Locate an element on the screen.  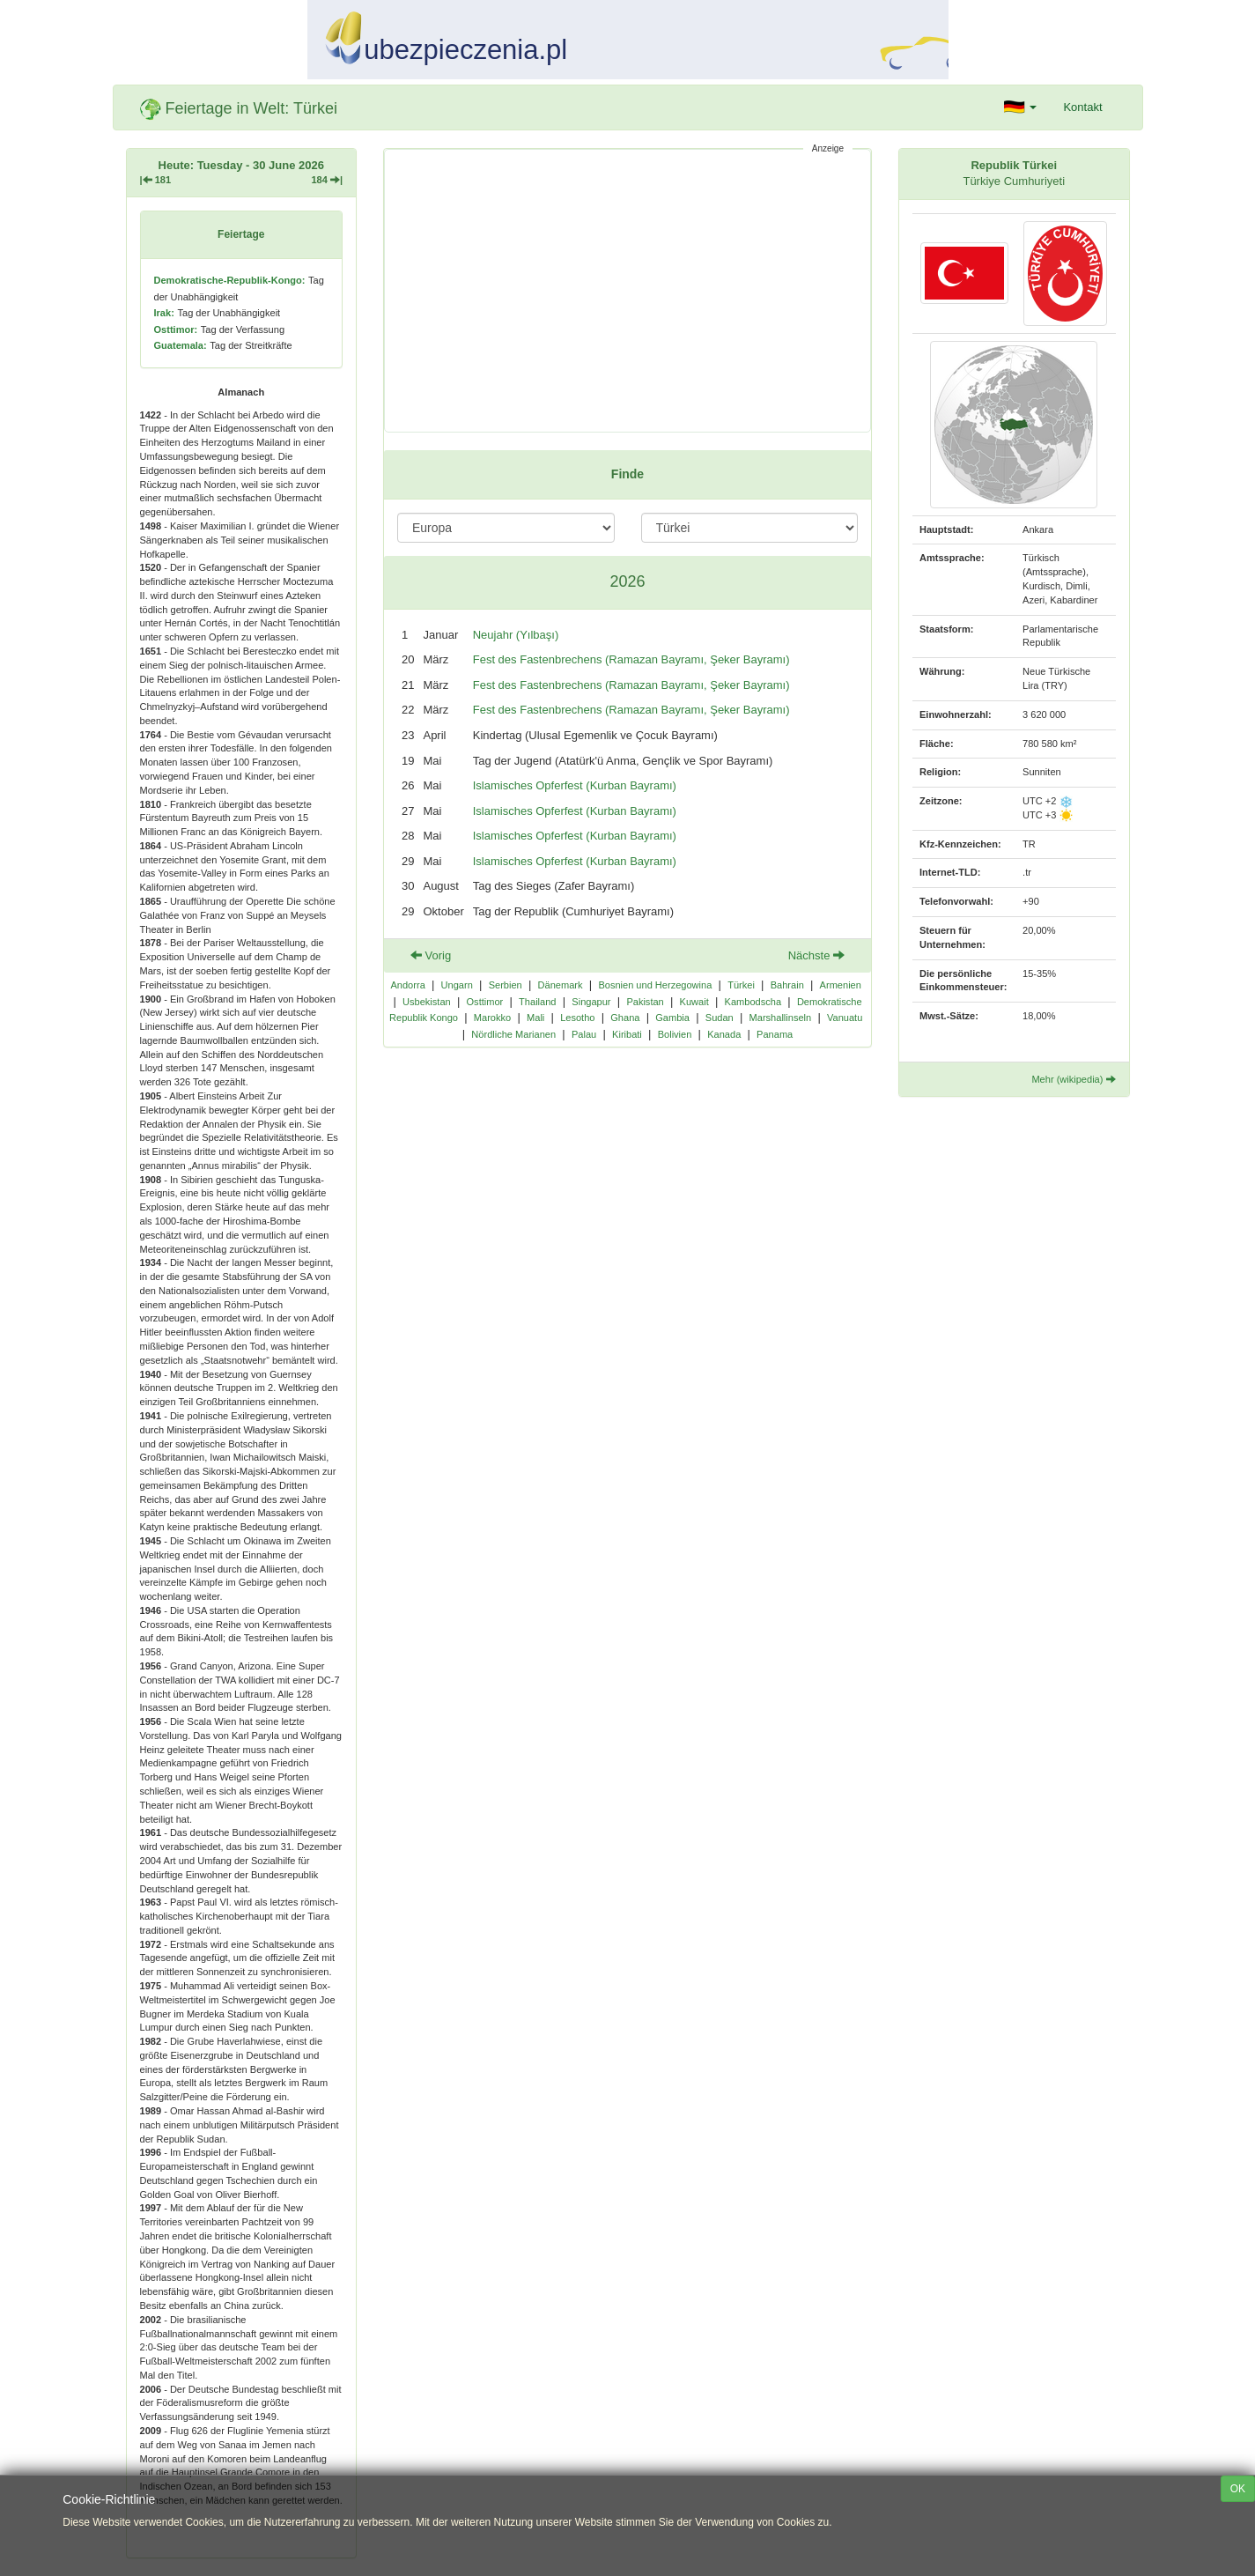
Marokko is located at coordinates (492, 1017).